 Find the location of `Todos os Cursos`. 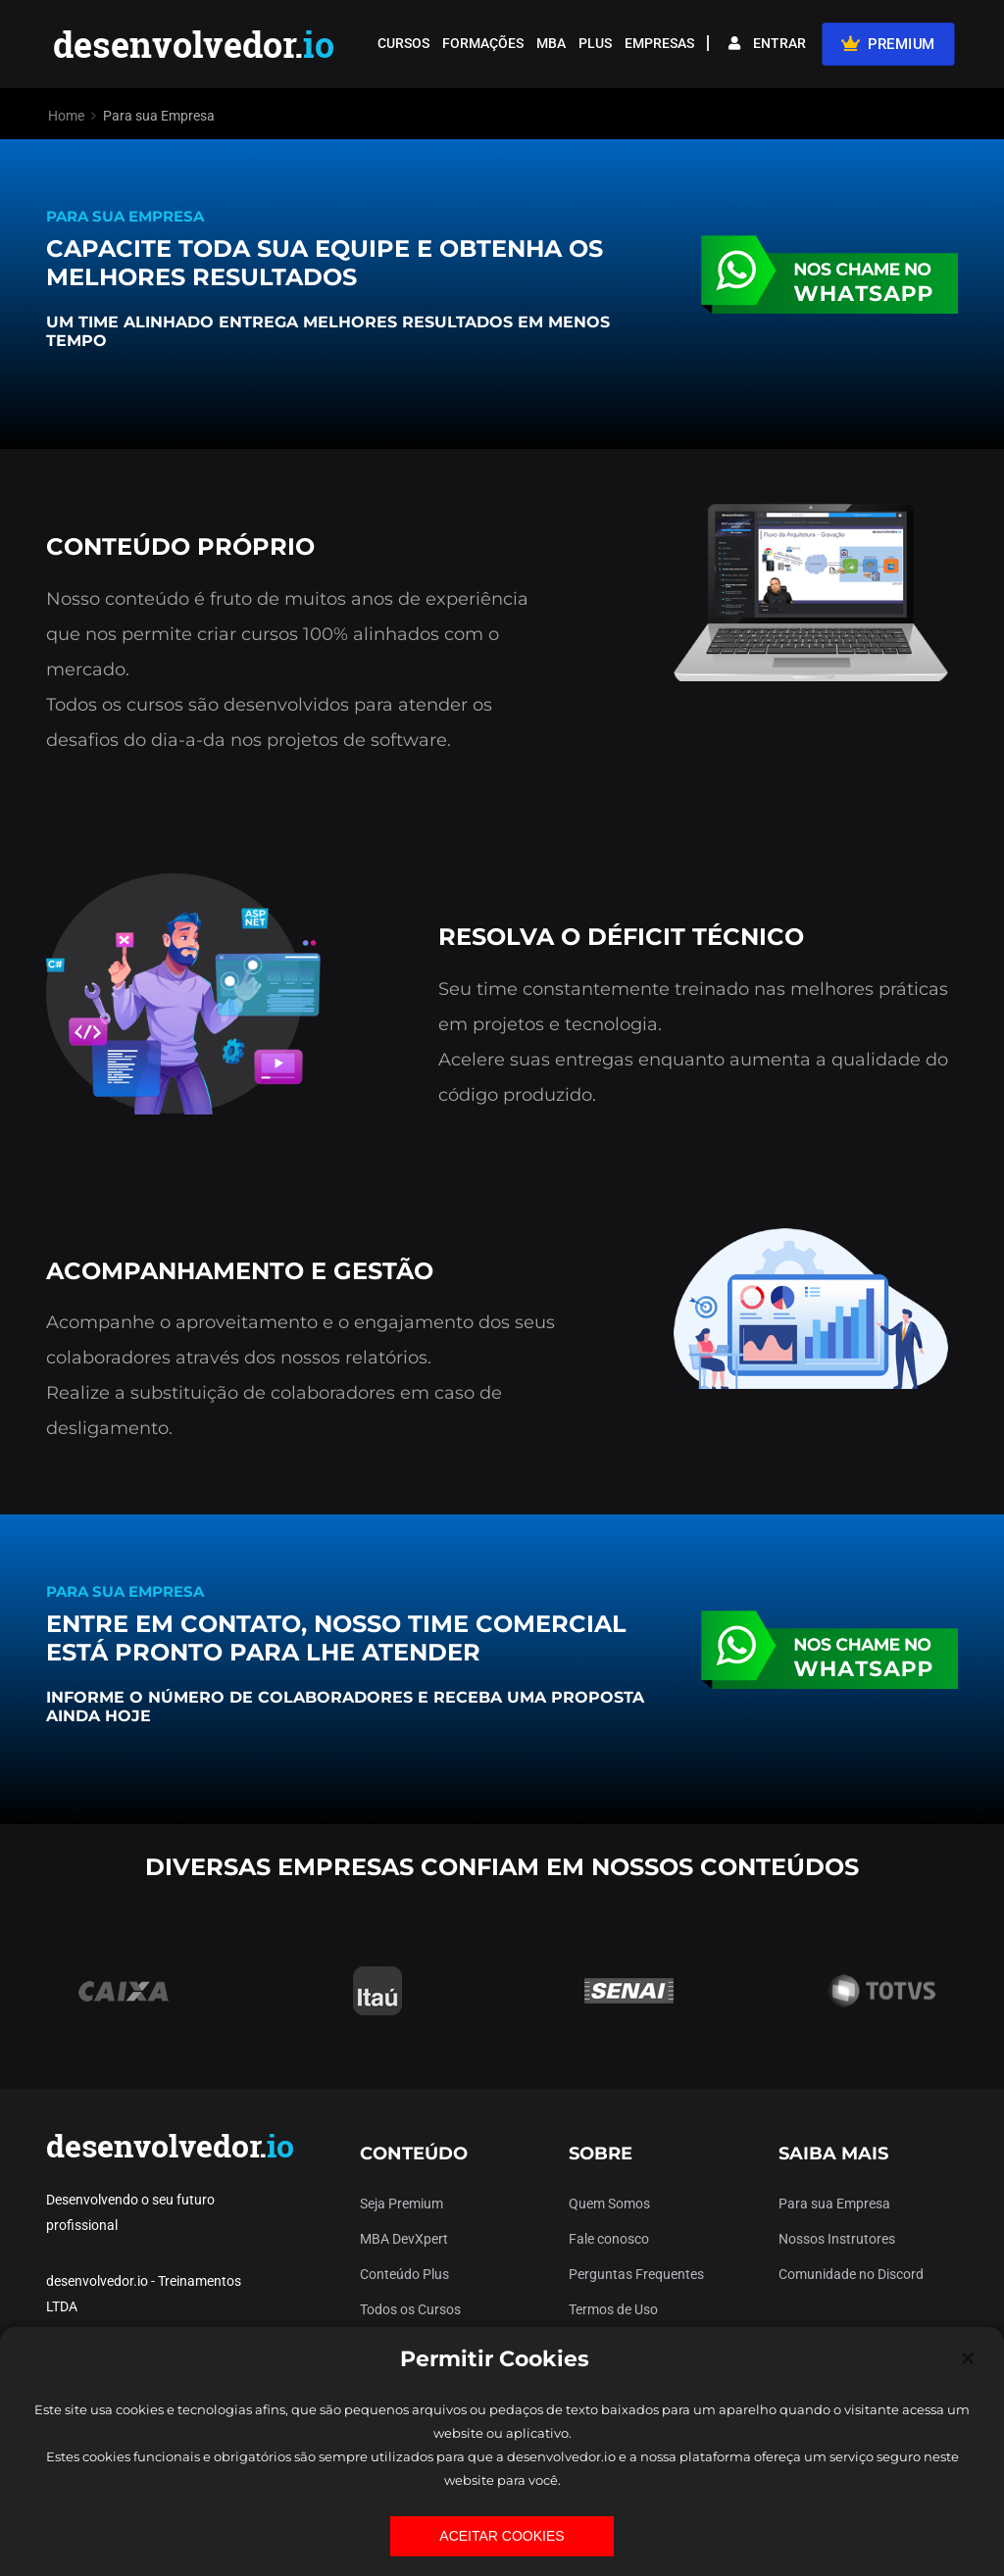

Todos os Cursos is located at coordinates (410, 2309).